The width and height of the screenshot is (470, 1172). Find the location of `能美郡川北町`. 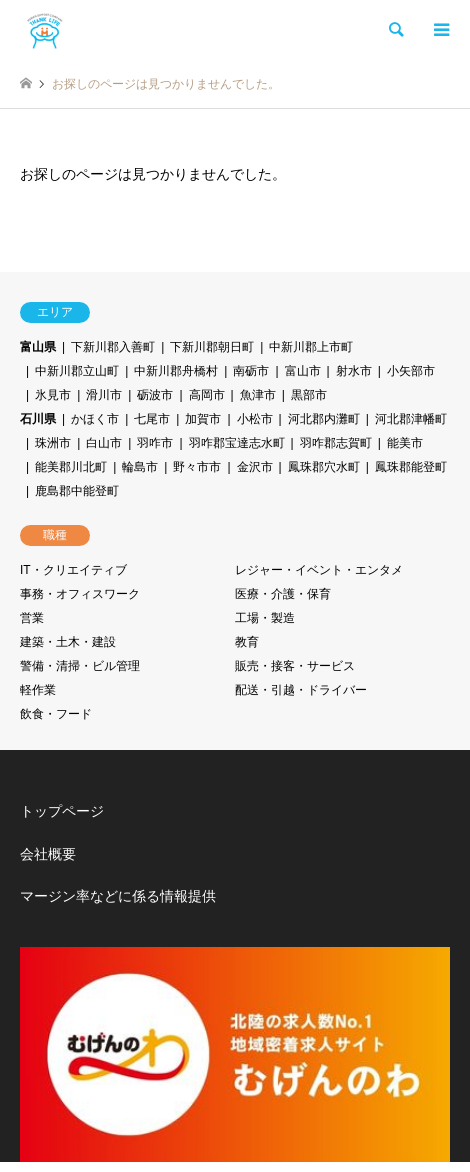

能美郡川北町 is located at coordinates (71, 467).